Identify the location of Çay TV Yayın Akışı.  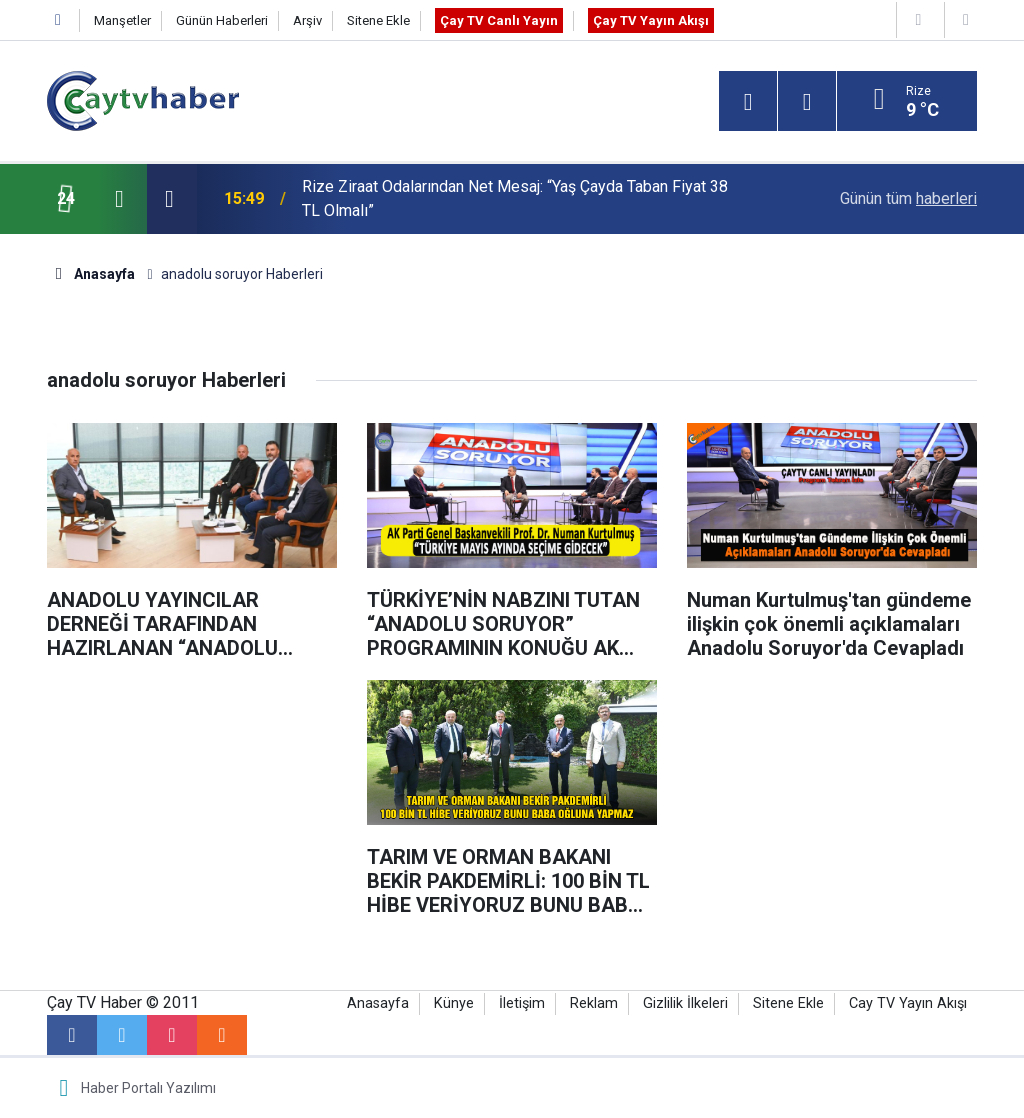
(651, 20).